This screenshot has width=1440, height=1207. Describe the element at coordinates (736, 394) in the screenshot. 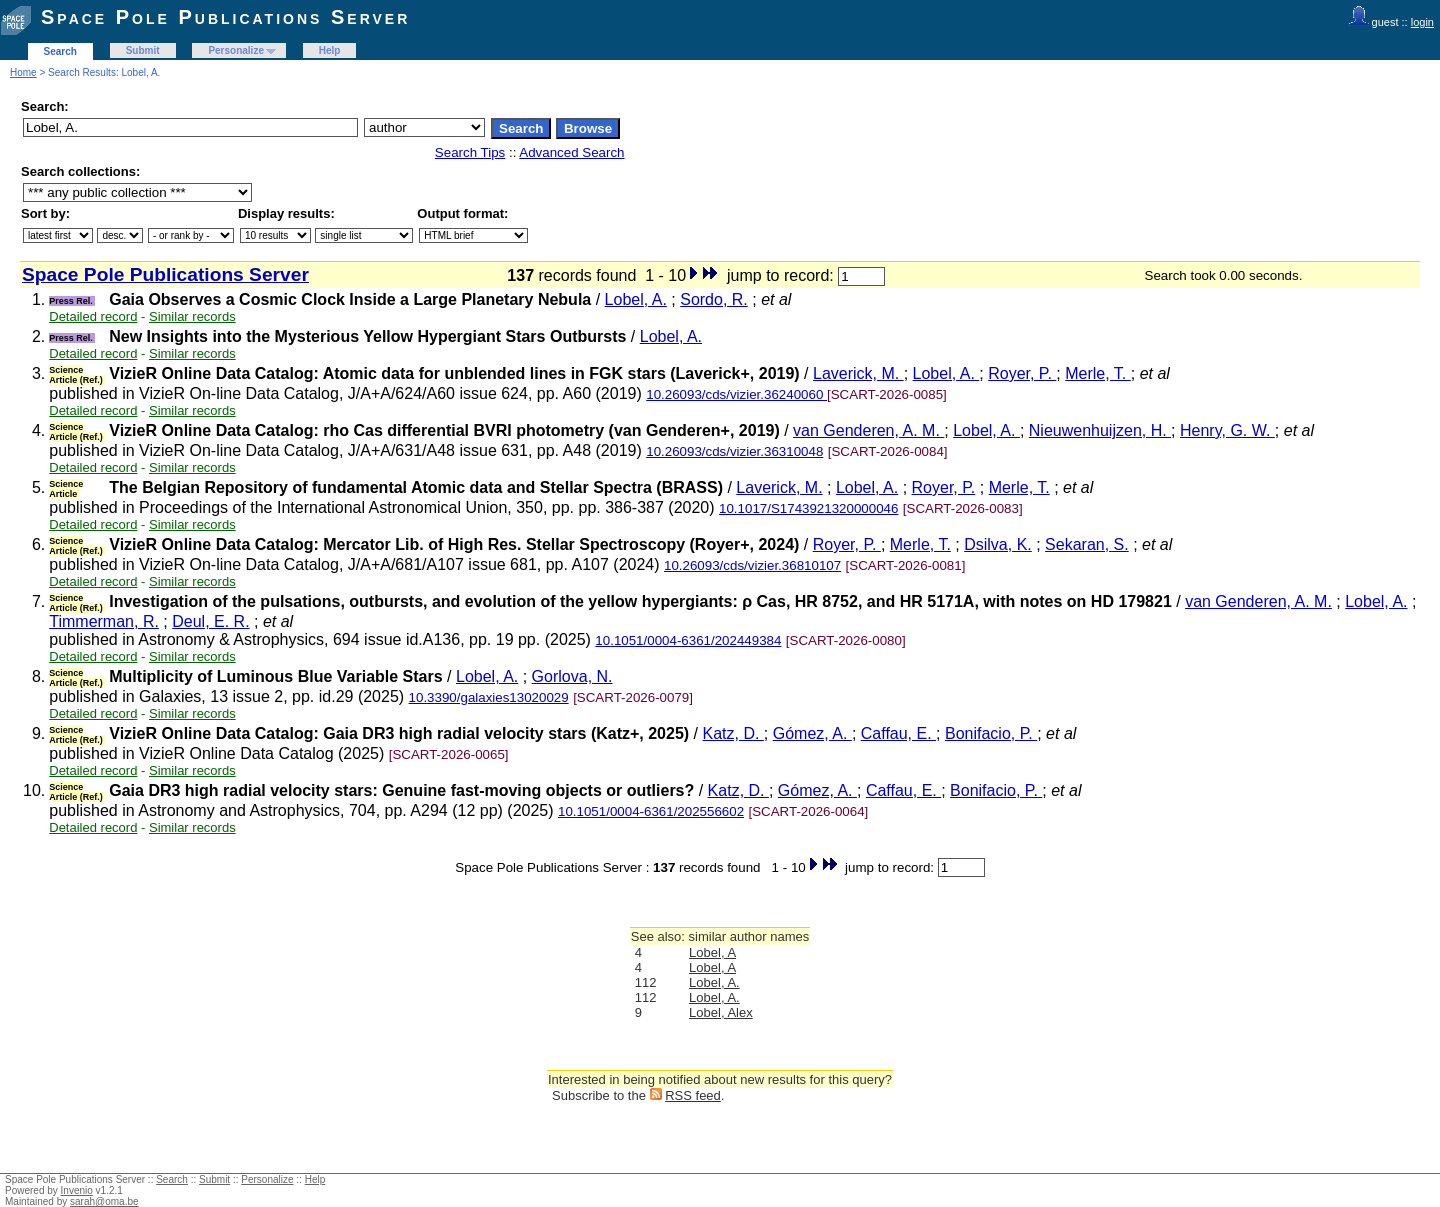

I see `10.26093/cds/vizier.36240060` at that location.